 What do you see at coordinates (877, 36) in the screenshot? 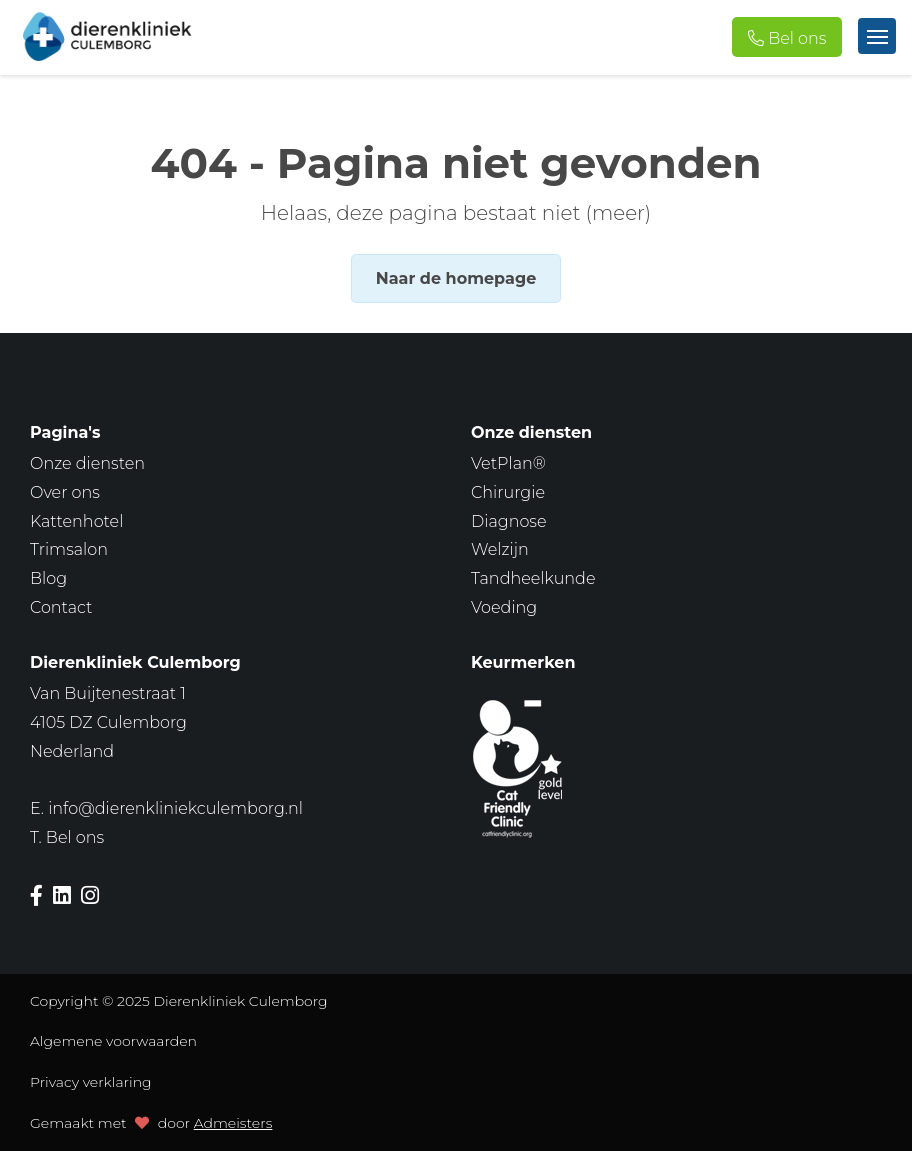
I see `[Toggle navigation]` at bounding box center [877, 36].